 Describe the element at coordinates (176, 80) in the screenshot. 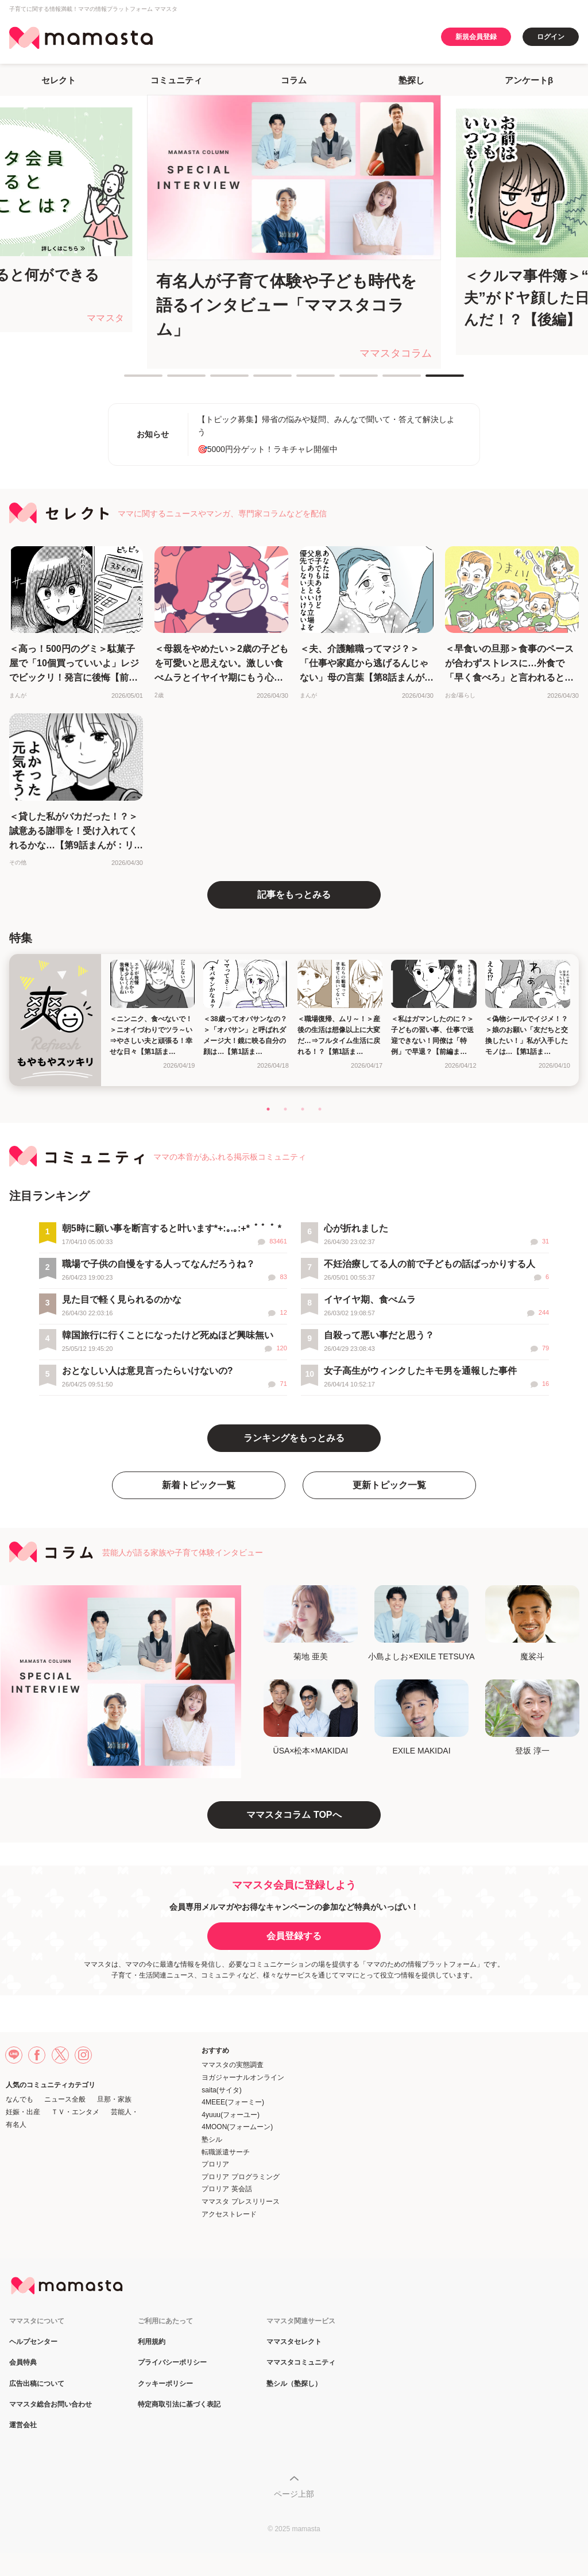

I see `コミュニティ` at that location.